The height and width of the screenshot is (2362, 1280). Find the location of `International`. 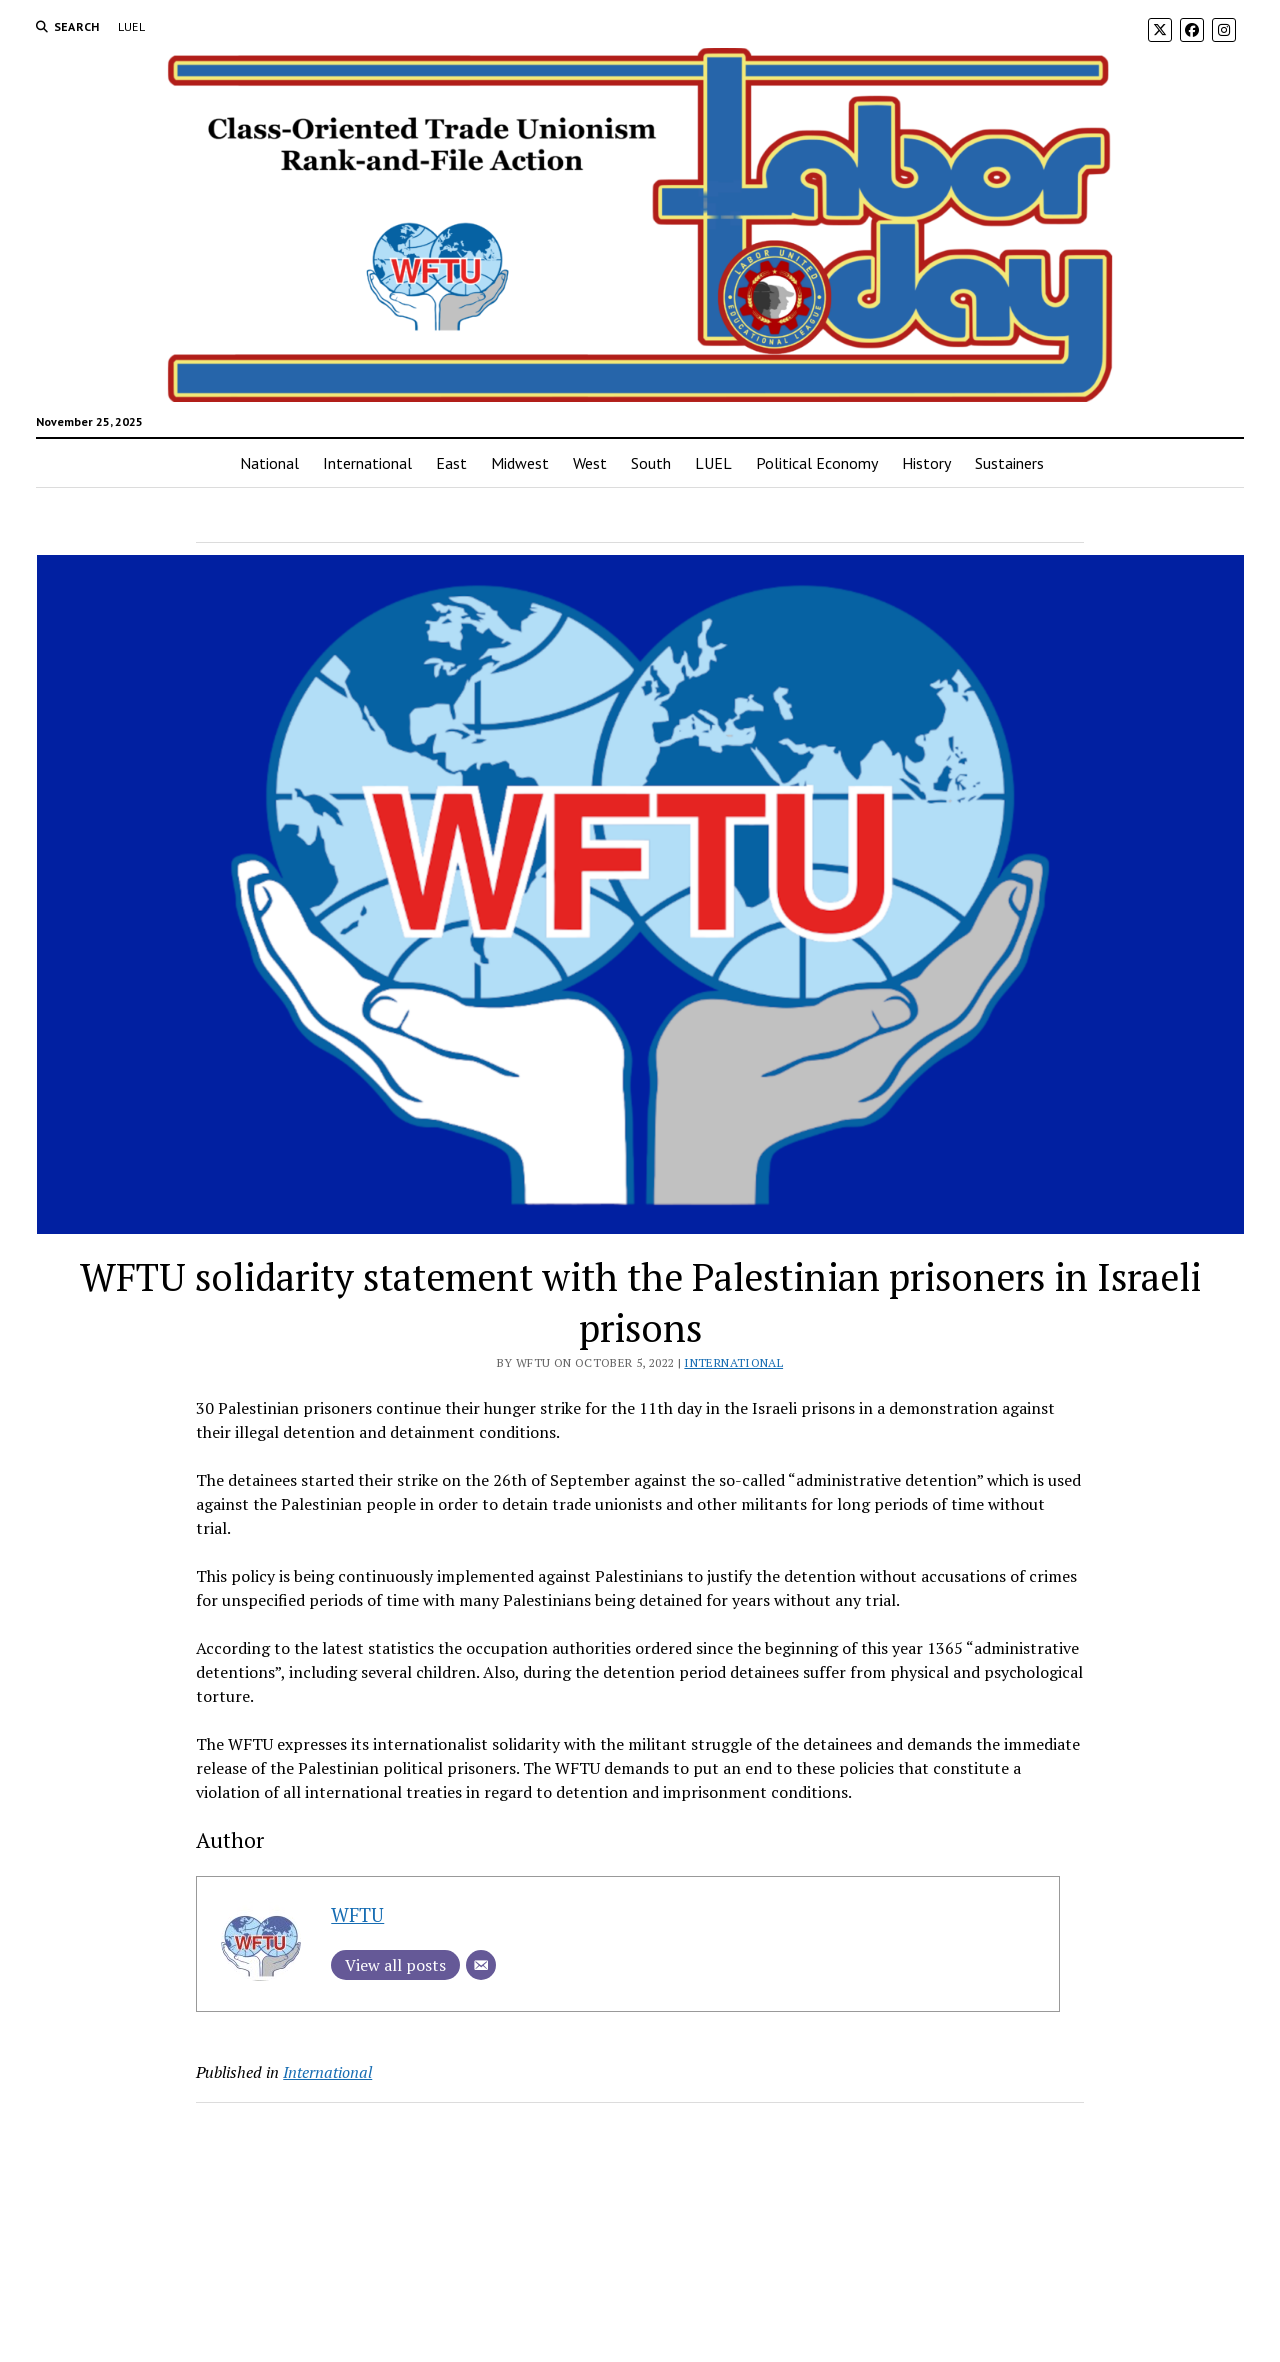

International is located at coordinates (367, 463).